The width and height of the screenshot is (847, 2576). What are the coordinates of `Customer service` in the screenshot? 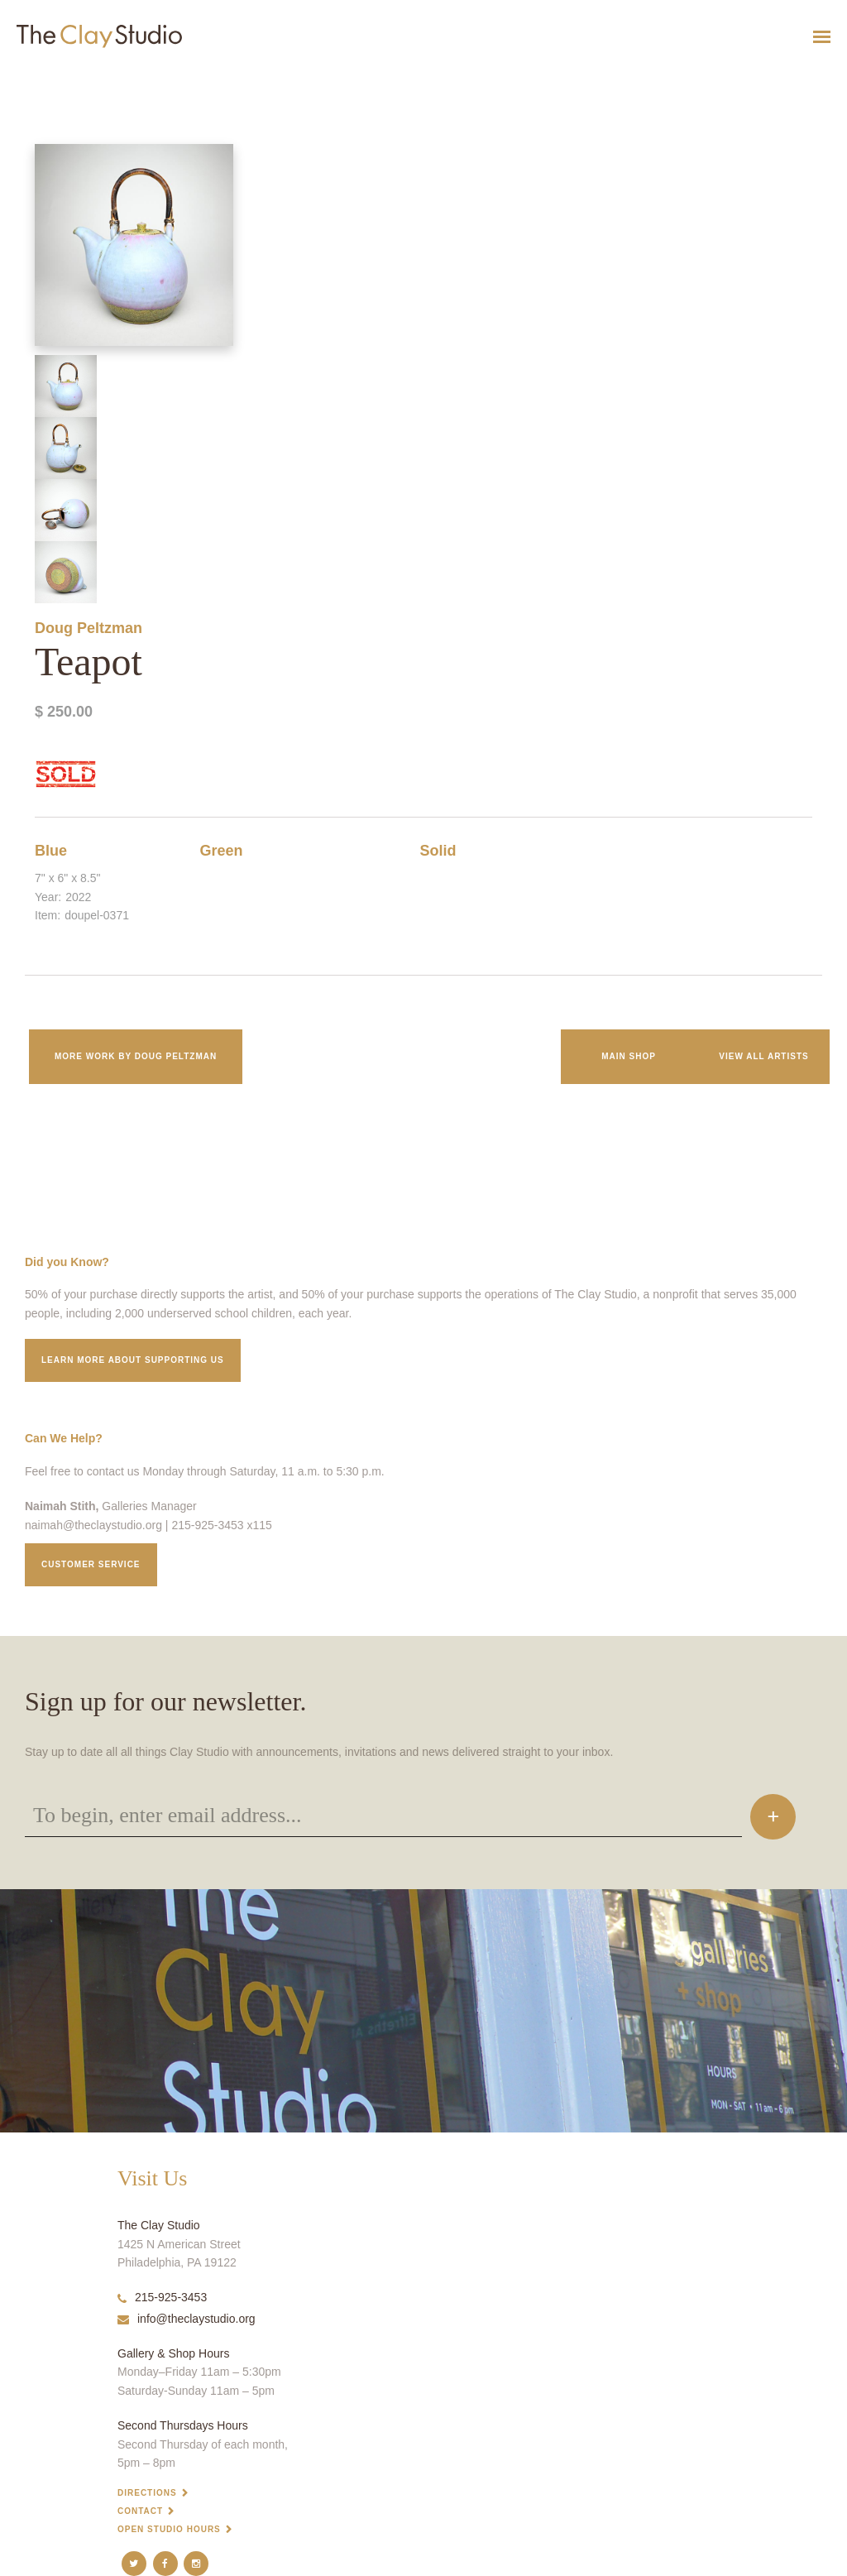 It's located at (91, 1564).